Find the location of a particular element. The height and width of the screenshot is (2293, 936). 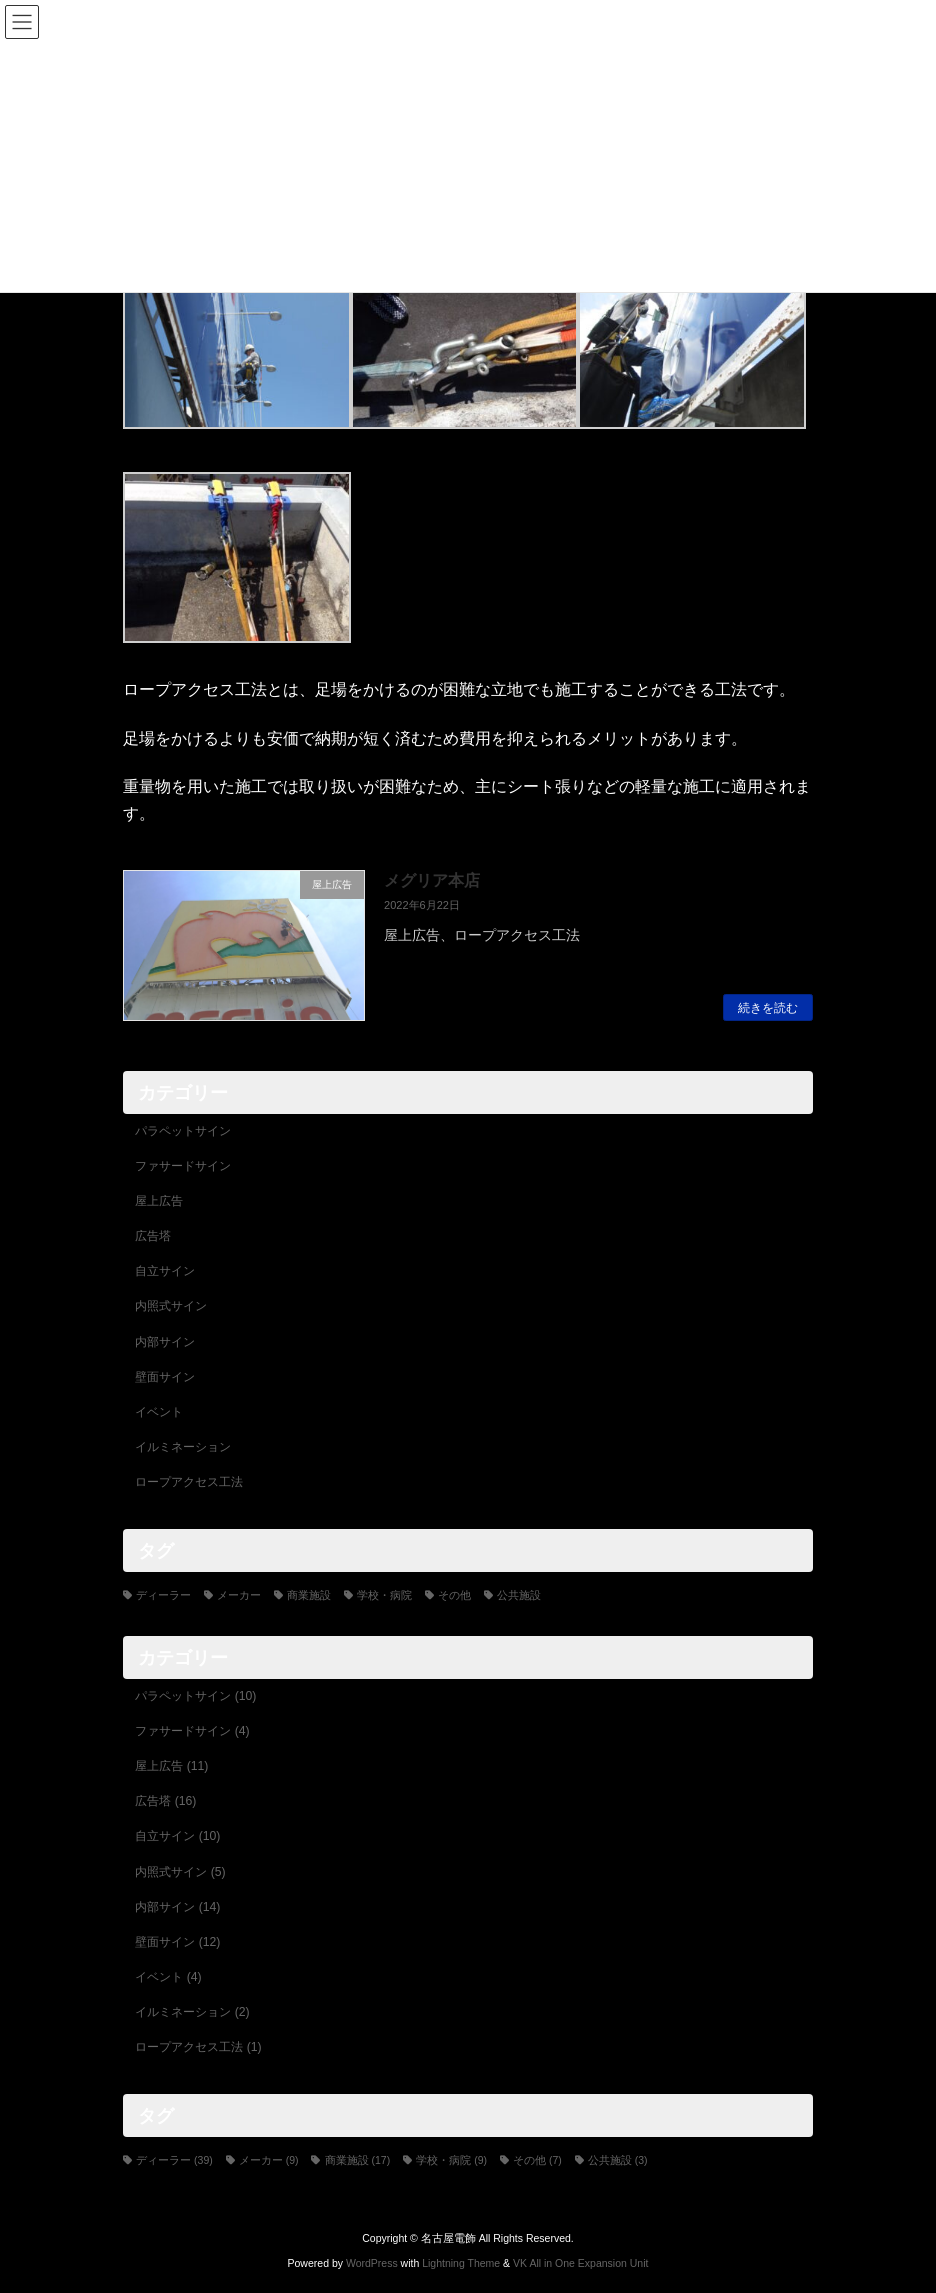

内照式サイン is located at coordinates (171, 1307).